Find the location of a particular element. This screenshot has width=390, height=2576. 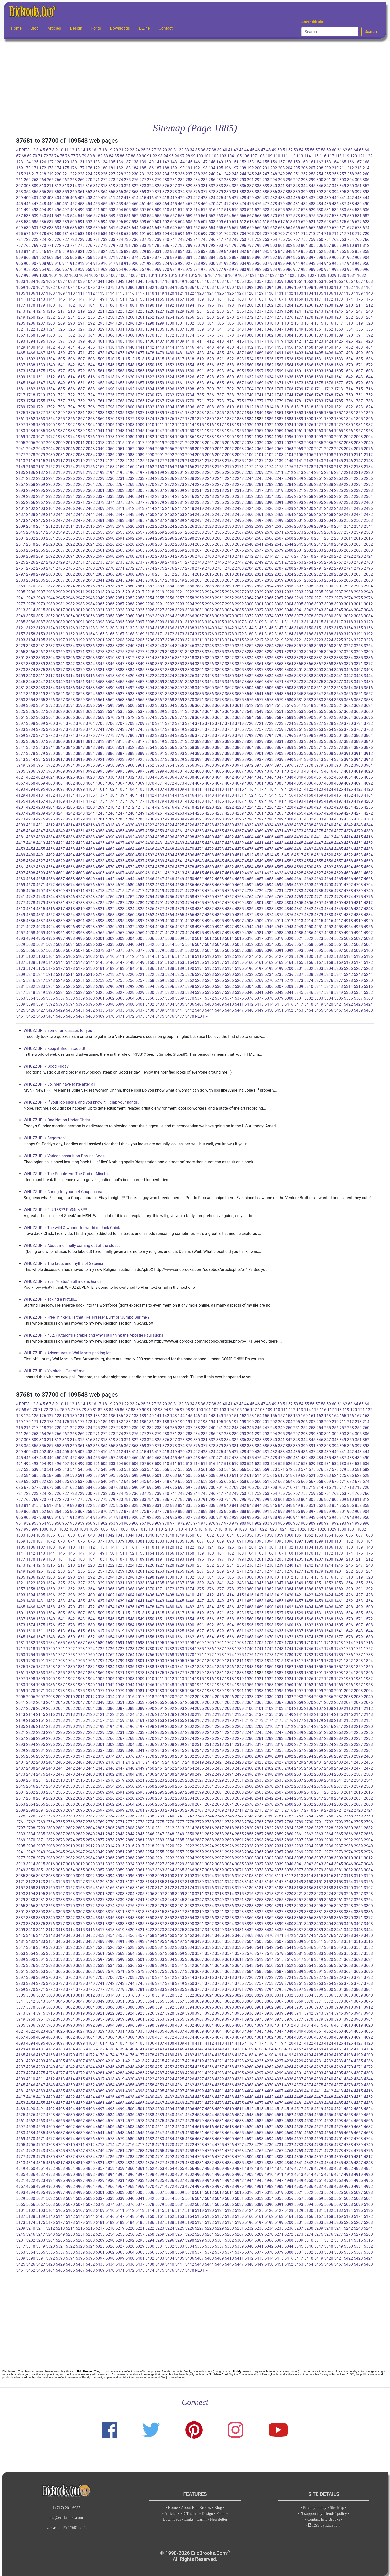

3150 is located at coordinates (308, 628).